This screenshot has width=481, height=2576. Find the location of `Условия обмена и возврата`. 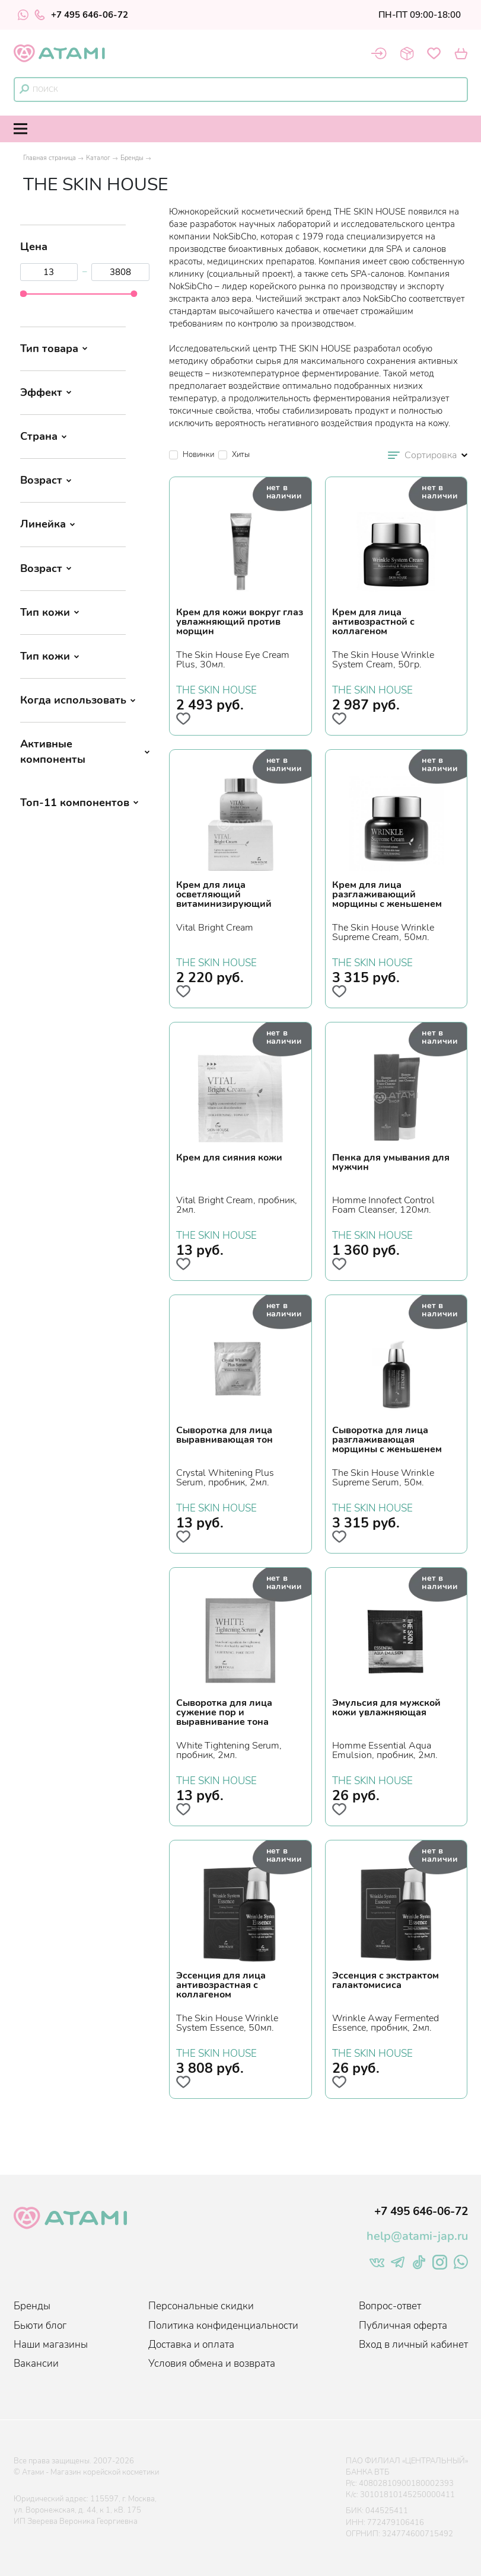

Условия обмена и возврата is located at coordinates (211, 2363).